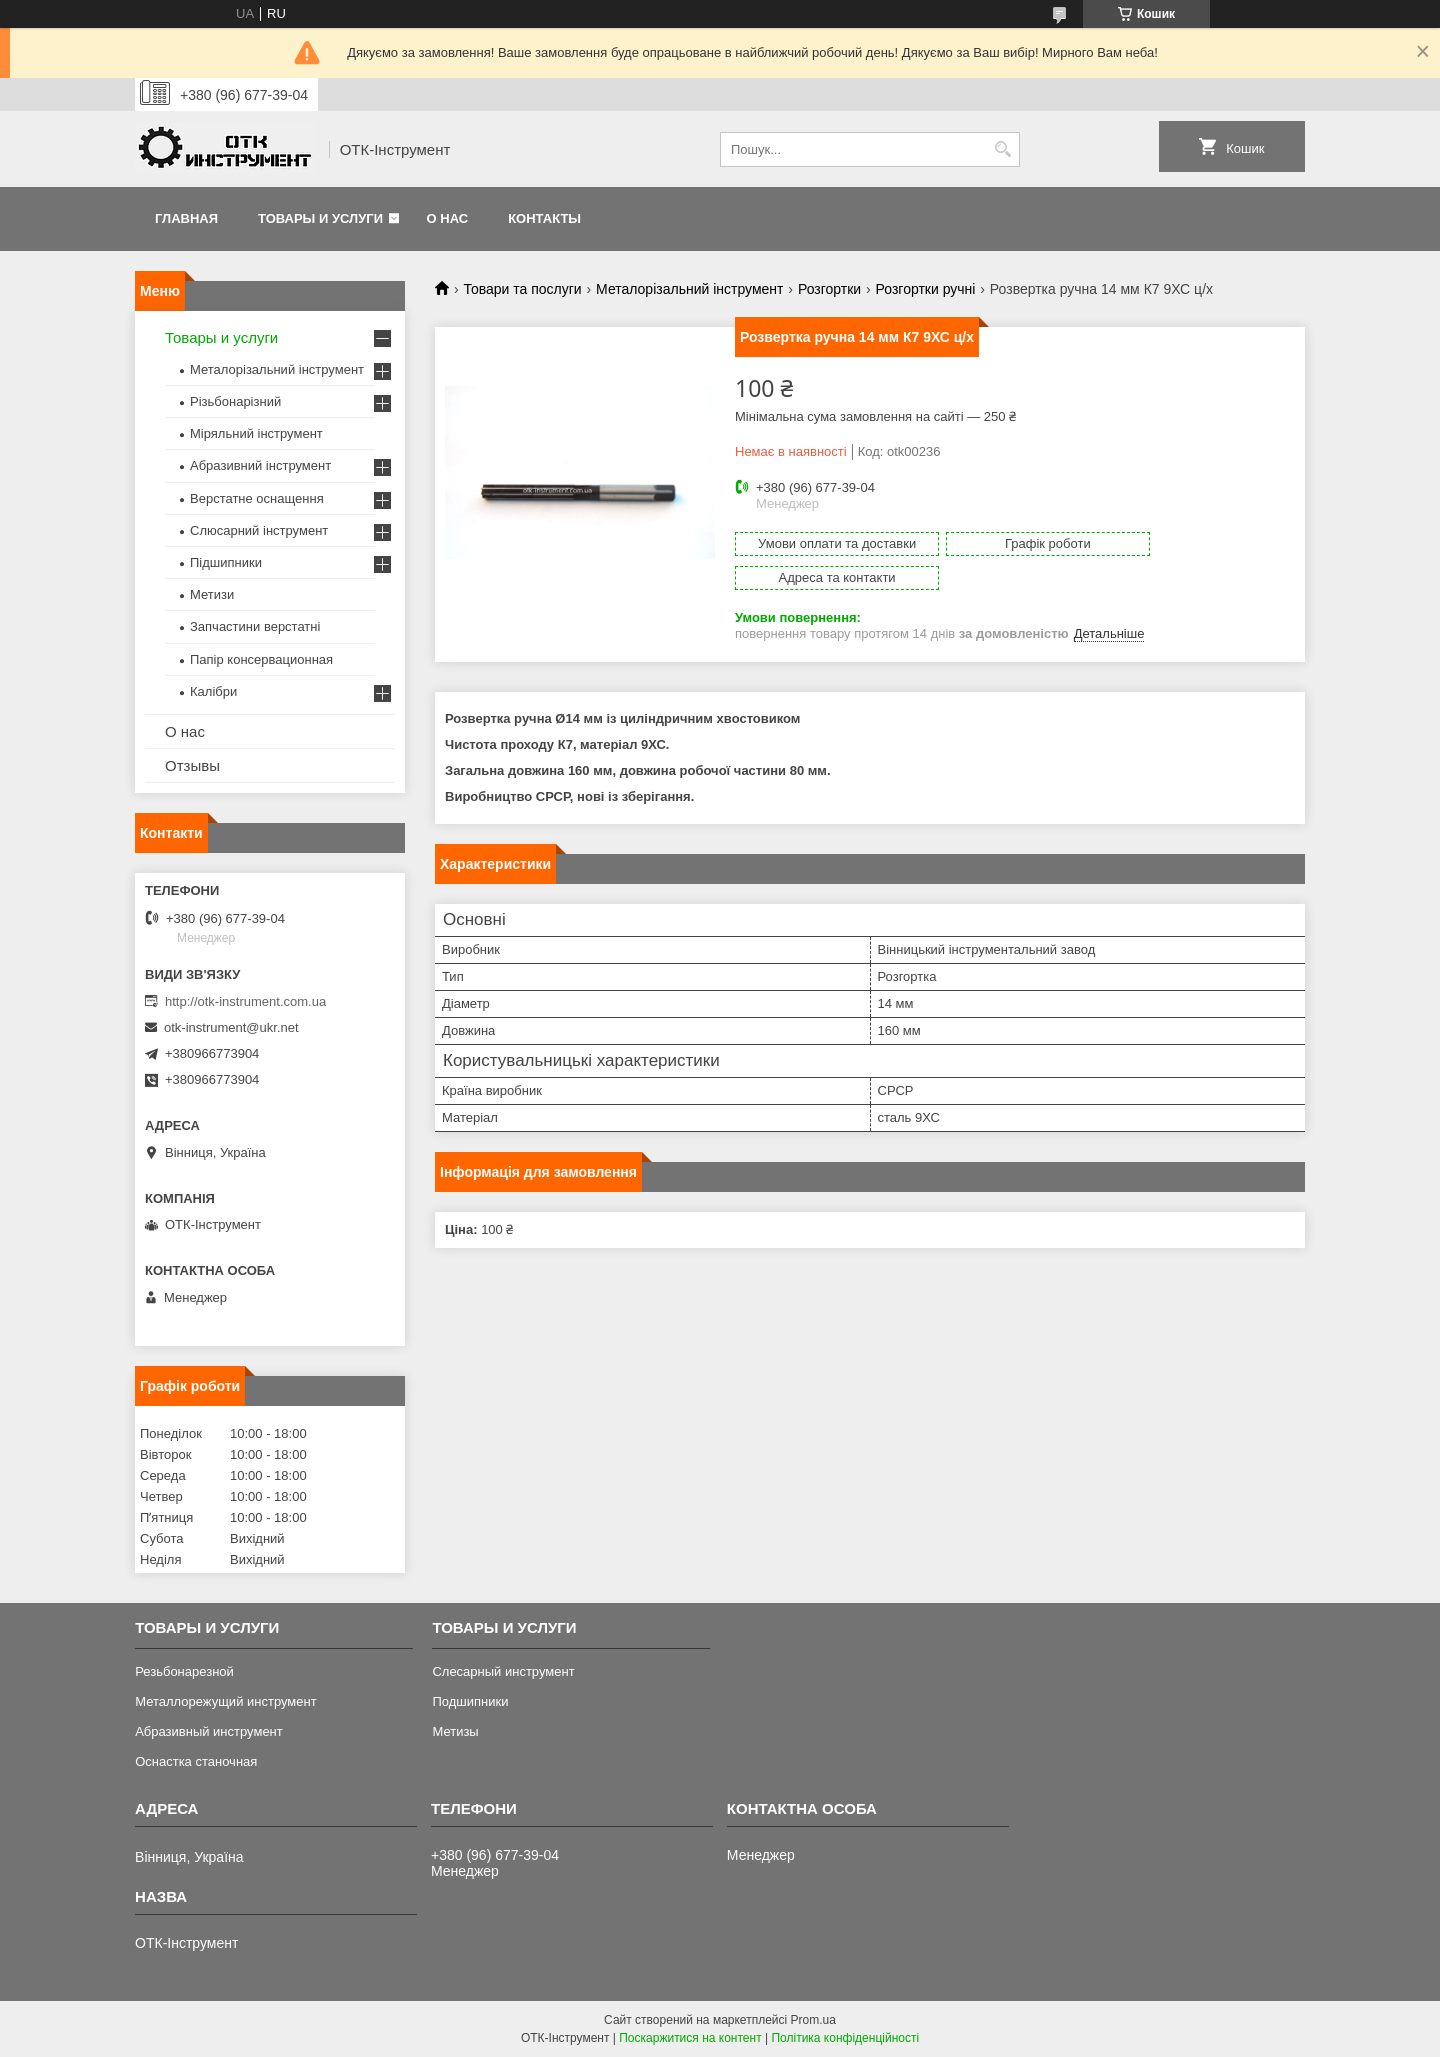 The height and width of the screenshot is (2057, 1440). What do you see at coordinates (448, 218) in the screenshot?
I see `О нас` at bounding box center [448, 218].